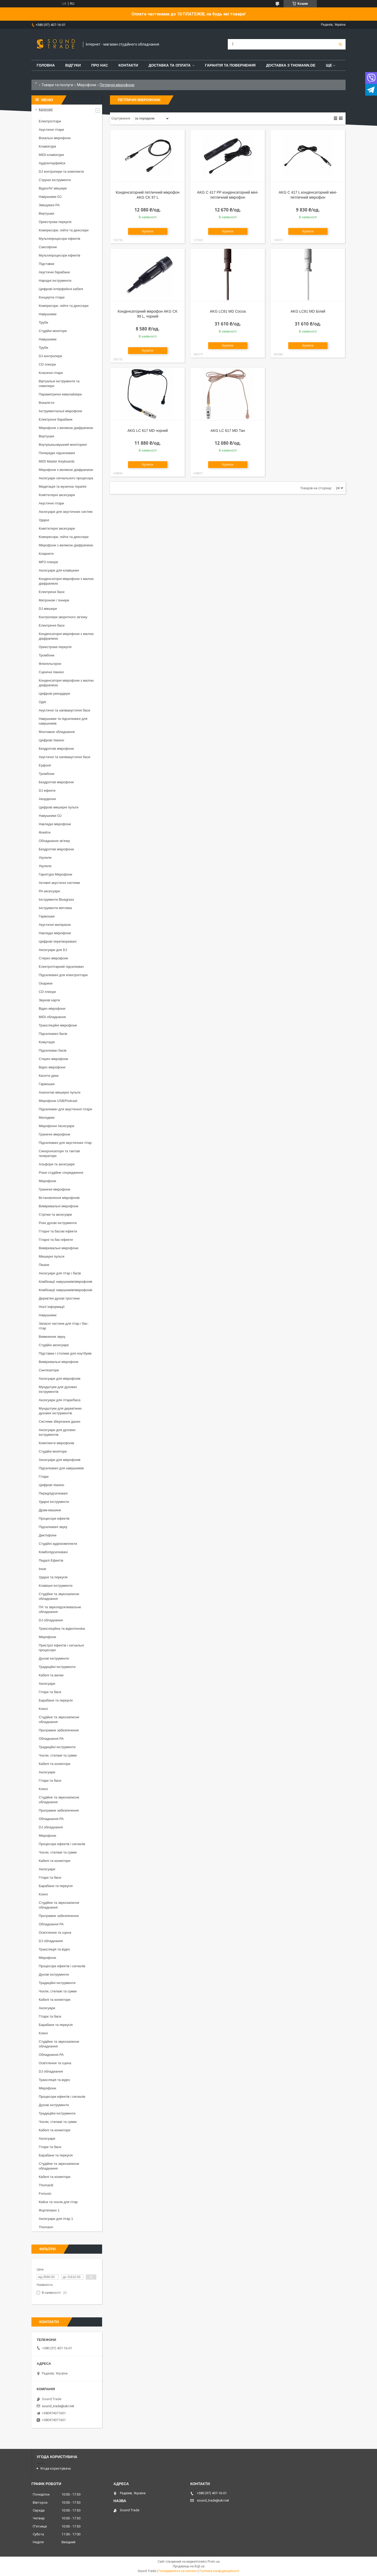 This screenshot has height=2576, width=377. Describe the element at coordinates (47, 790) in the screenshot. I see `DJ ефекти` at that location.